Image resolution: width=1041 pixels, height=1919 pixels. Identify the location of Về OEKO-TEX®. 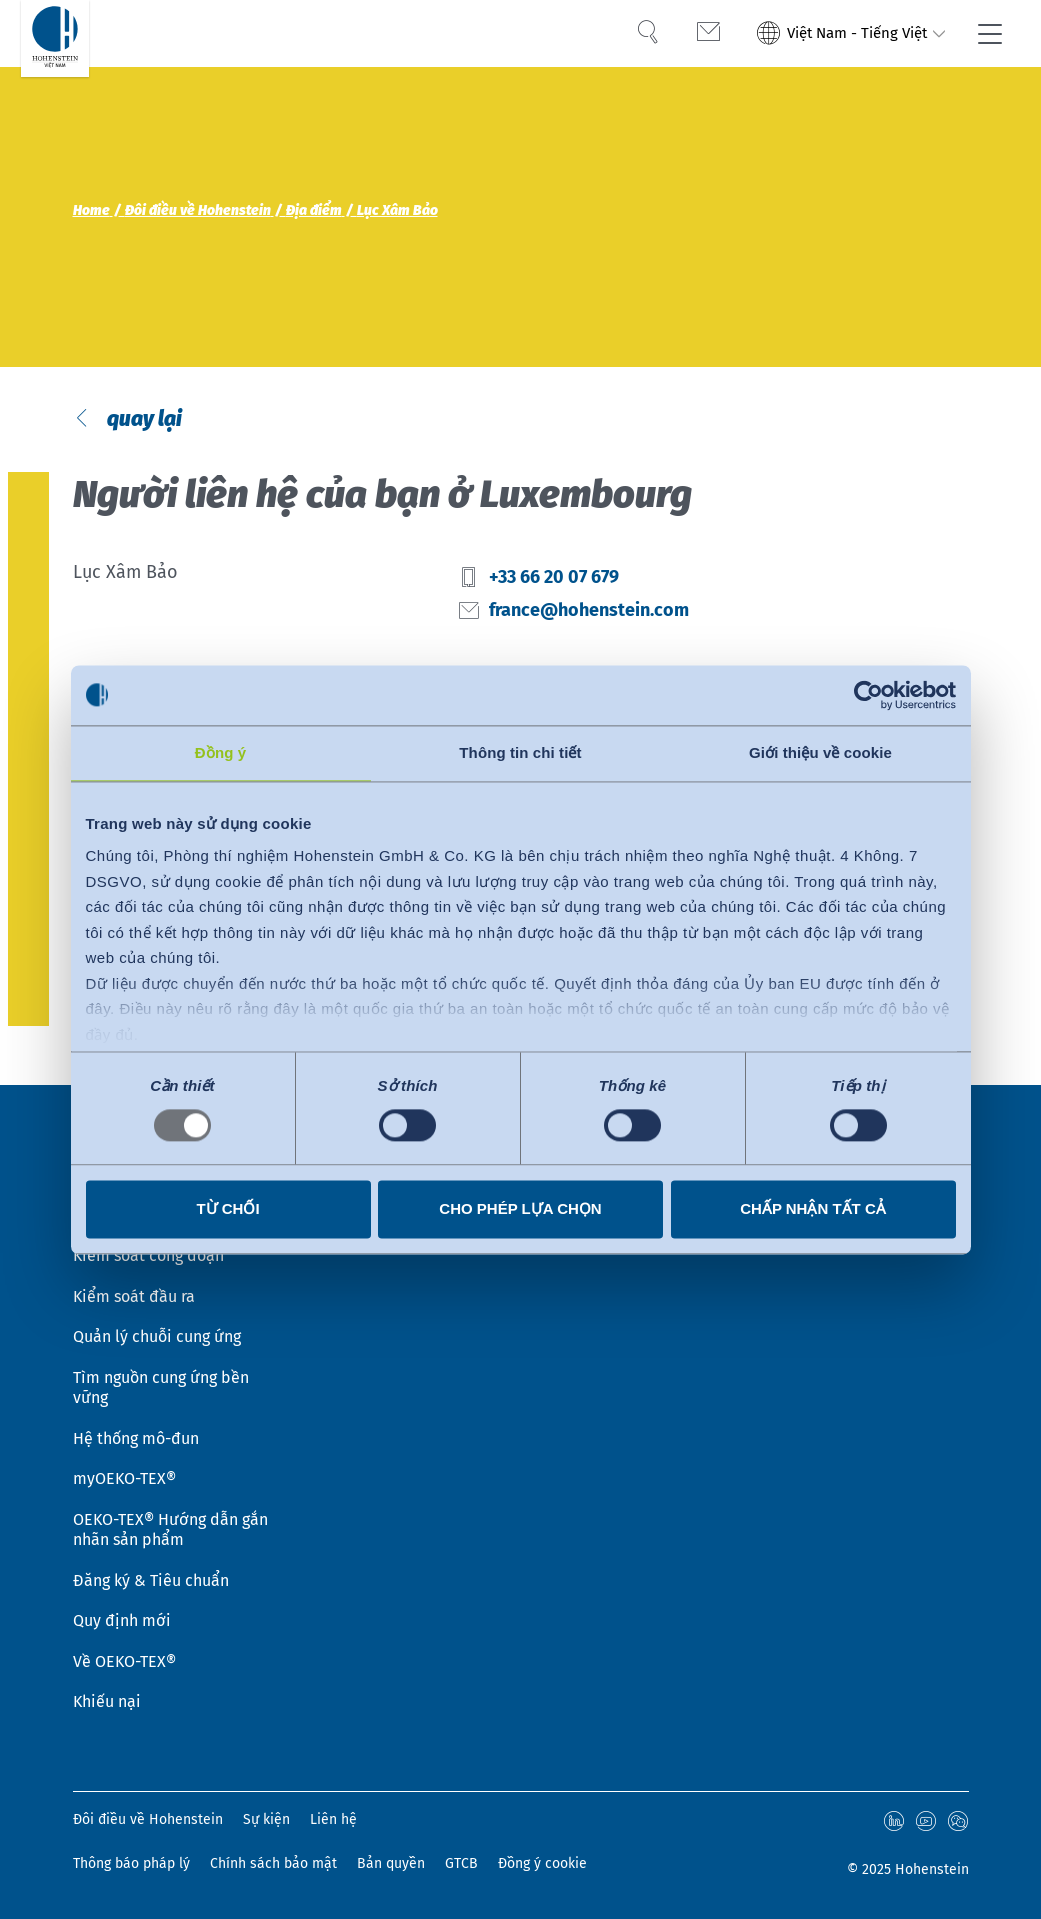
(124, 1660).